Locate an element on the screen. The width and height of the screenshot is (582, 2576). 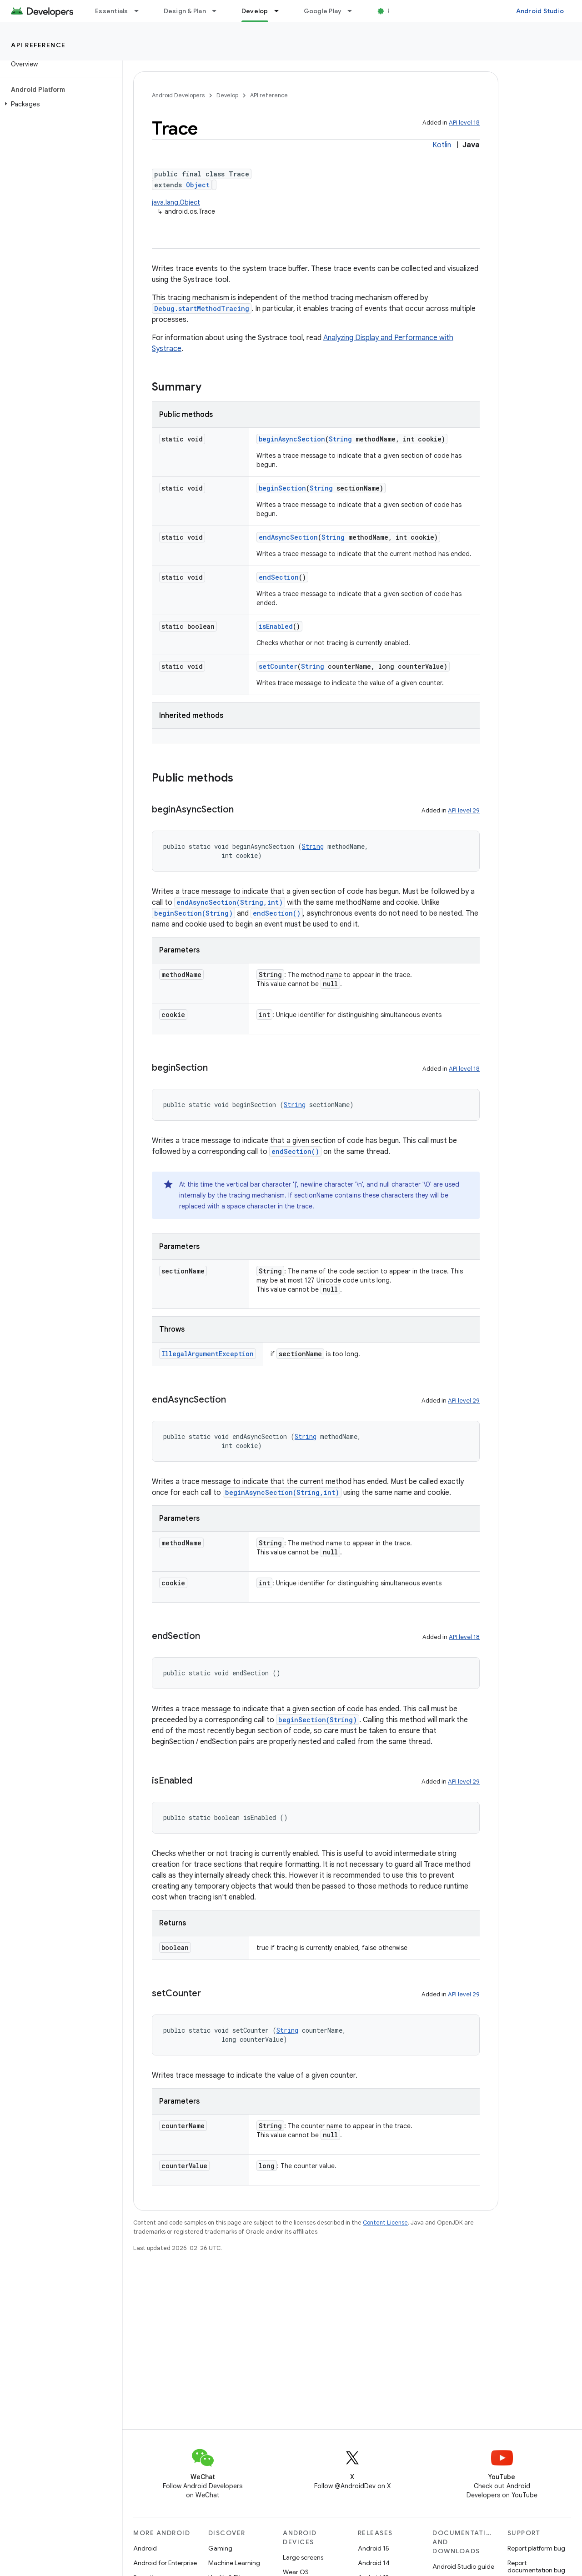
API level 29 is located at coordinates (464, 810).